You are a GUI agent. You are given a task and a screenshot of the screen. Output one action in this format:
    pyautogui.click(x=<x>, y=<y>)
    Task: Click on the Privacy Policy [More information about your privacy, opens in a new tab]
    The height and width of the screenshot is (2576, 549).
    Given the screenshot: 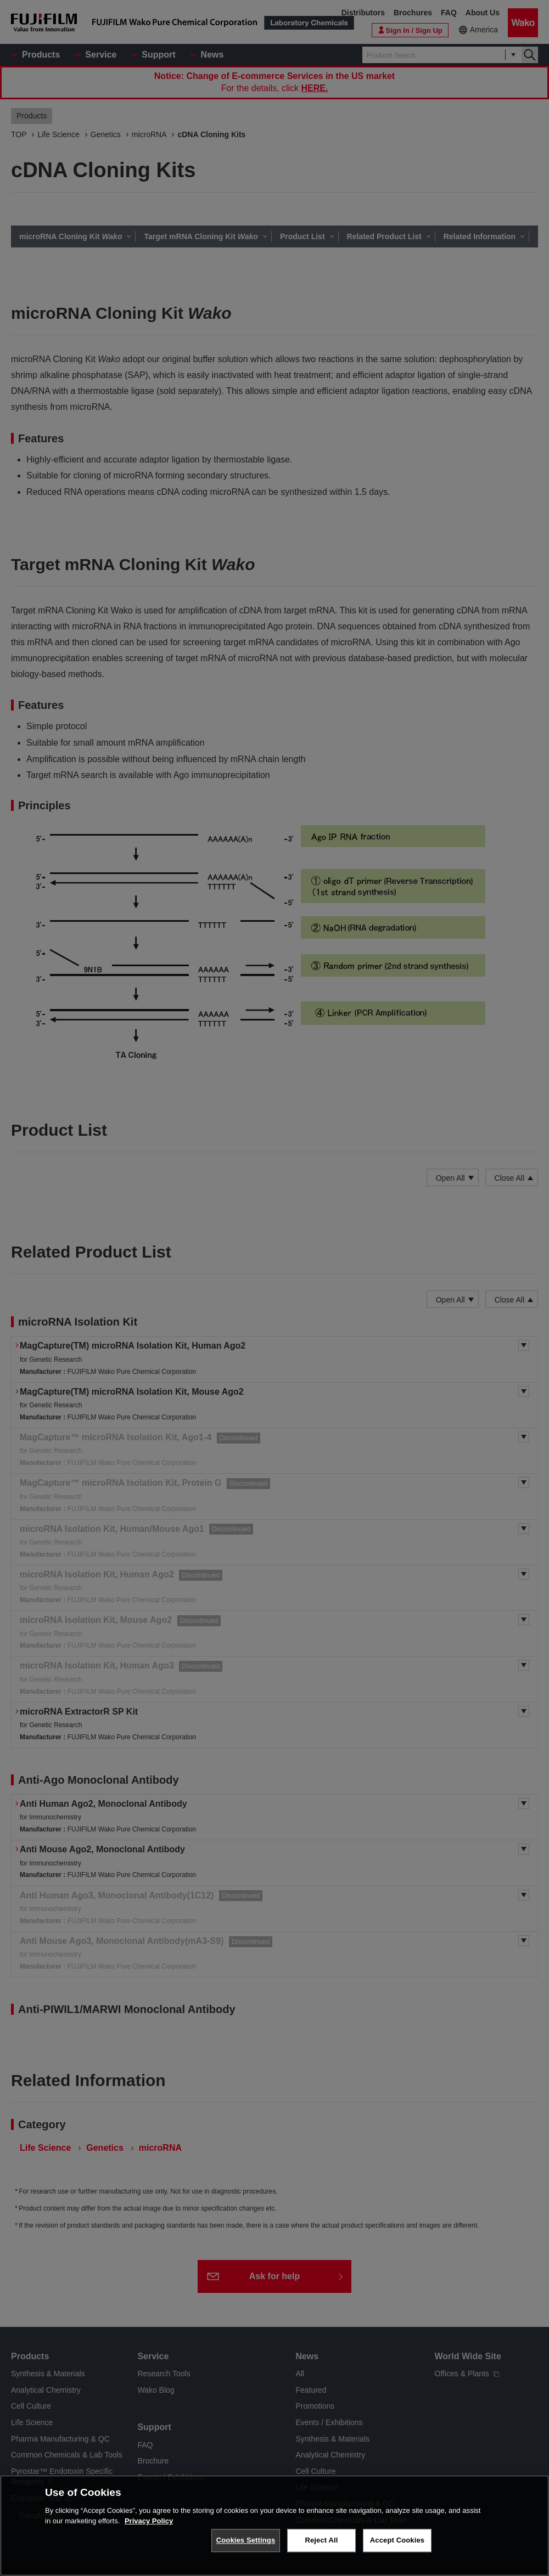 What is the action you would take?
    pyautogui.click(x=149, y=2521)
    